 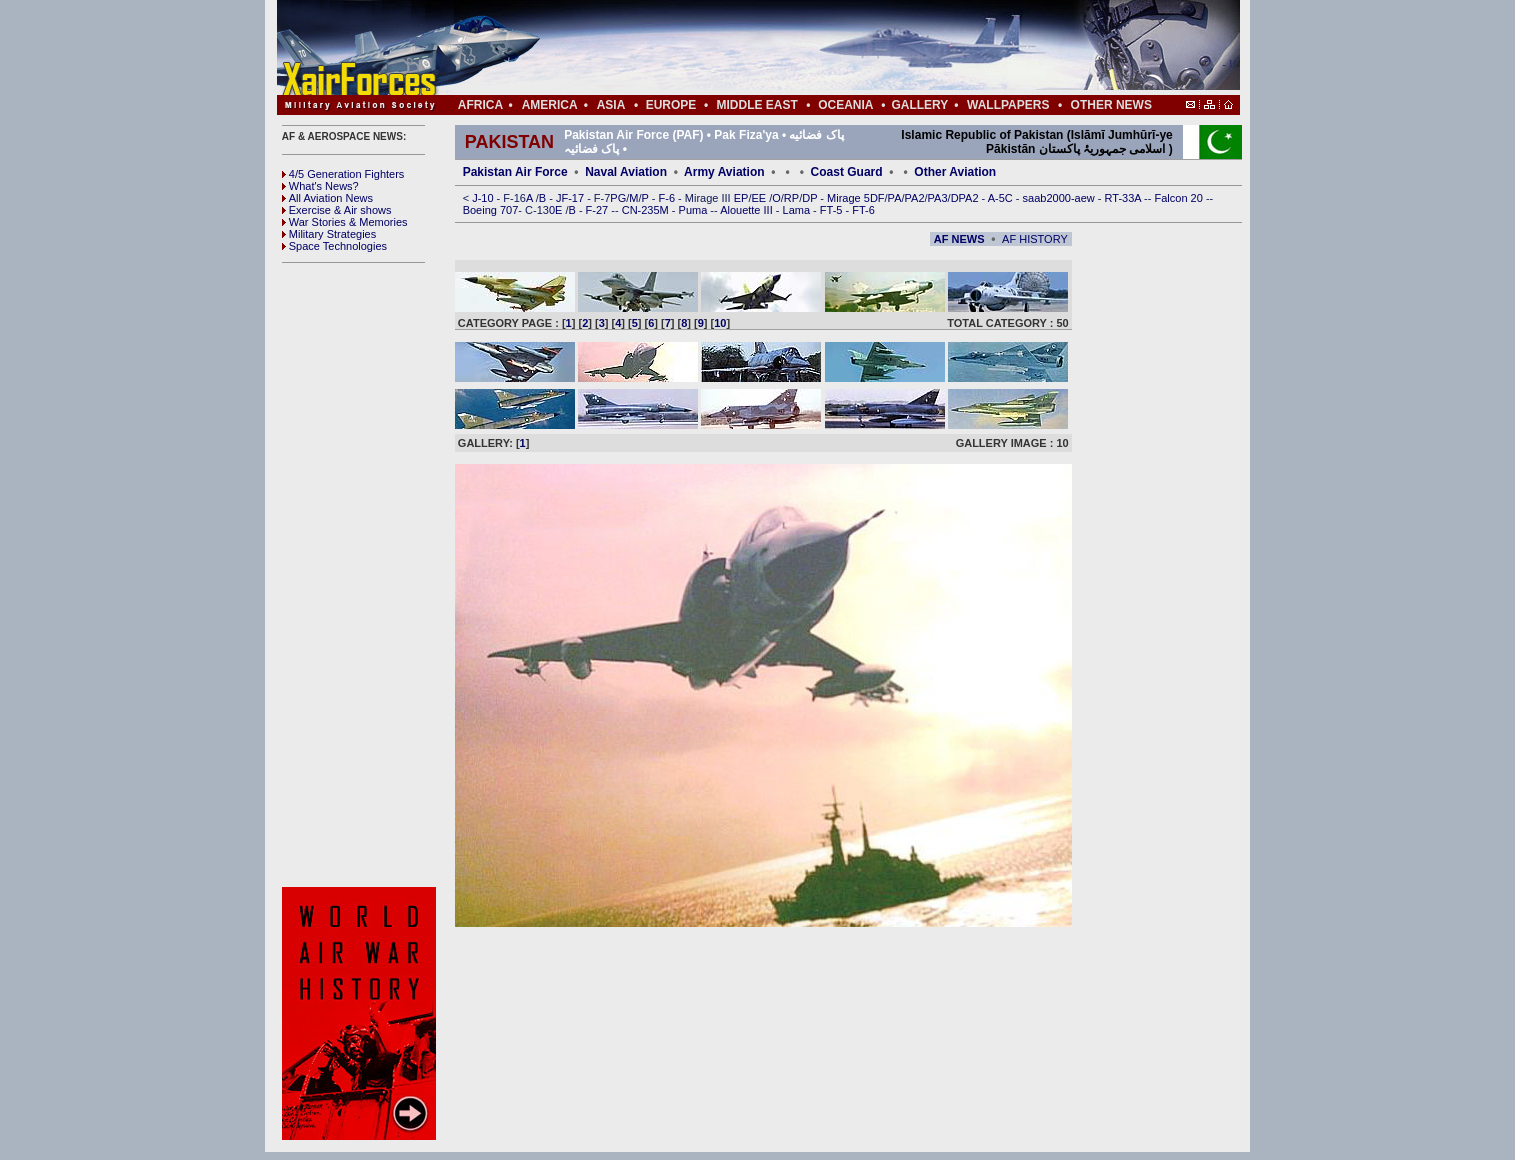 What do you see at coordinates (320, 186) in the screenshot?
I see `What's News?` at bounding box center [320, 186].